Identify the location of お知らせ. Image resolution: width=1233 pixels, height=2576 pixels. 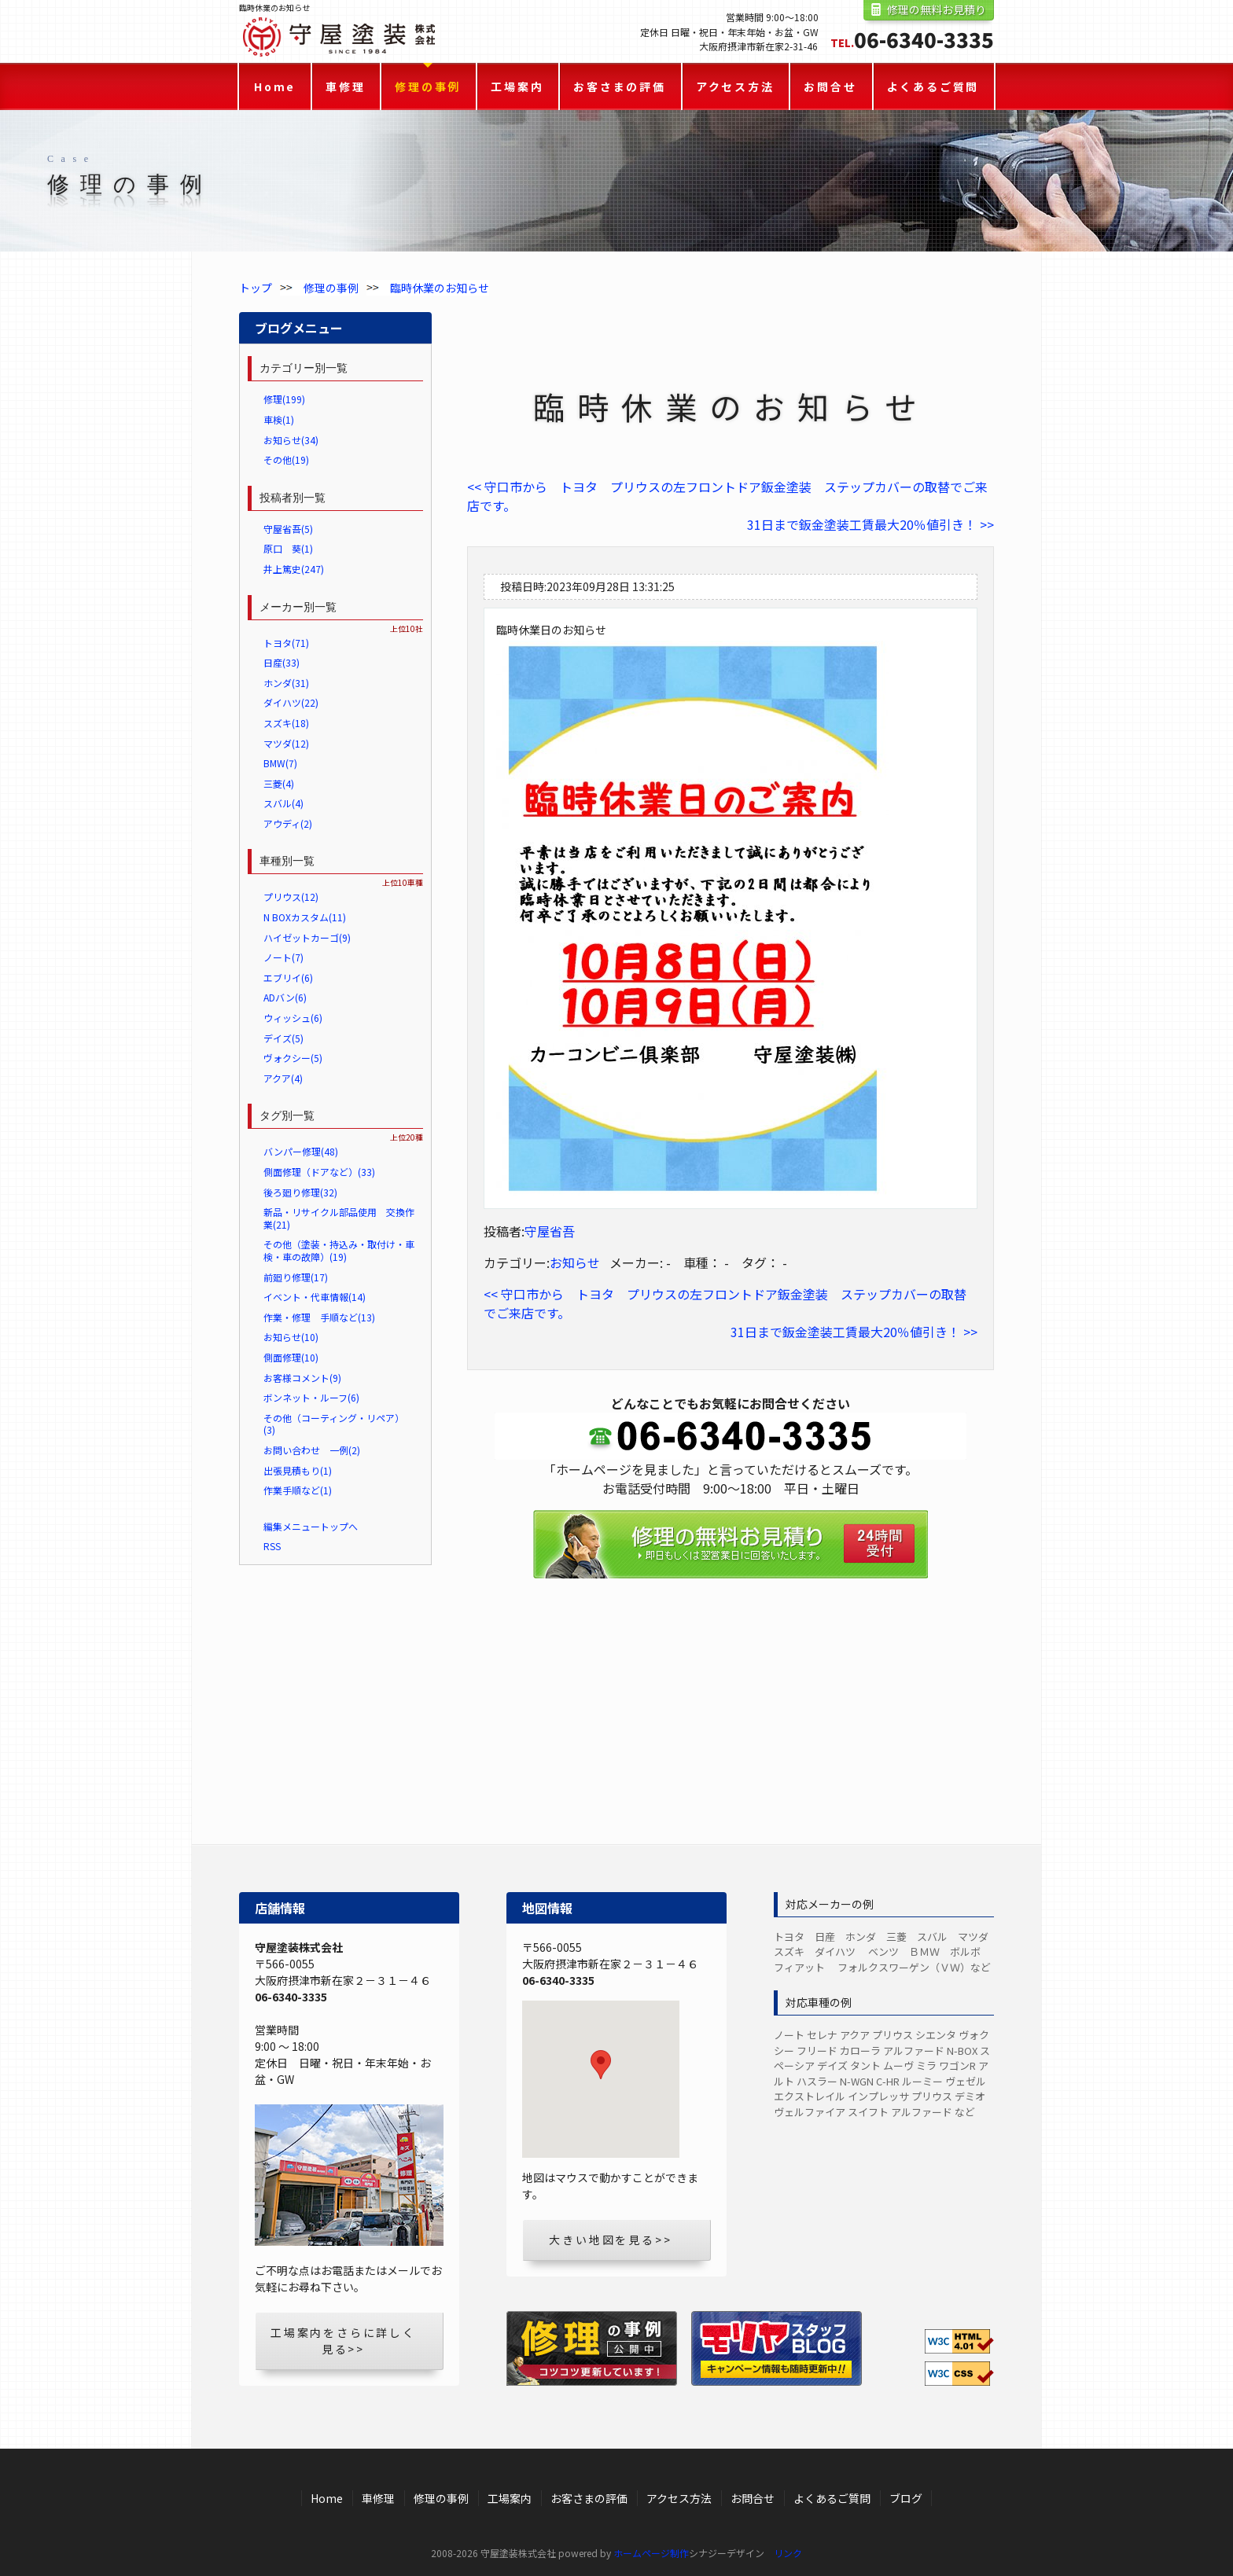
(575, 1262).